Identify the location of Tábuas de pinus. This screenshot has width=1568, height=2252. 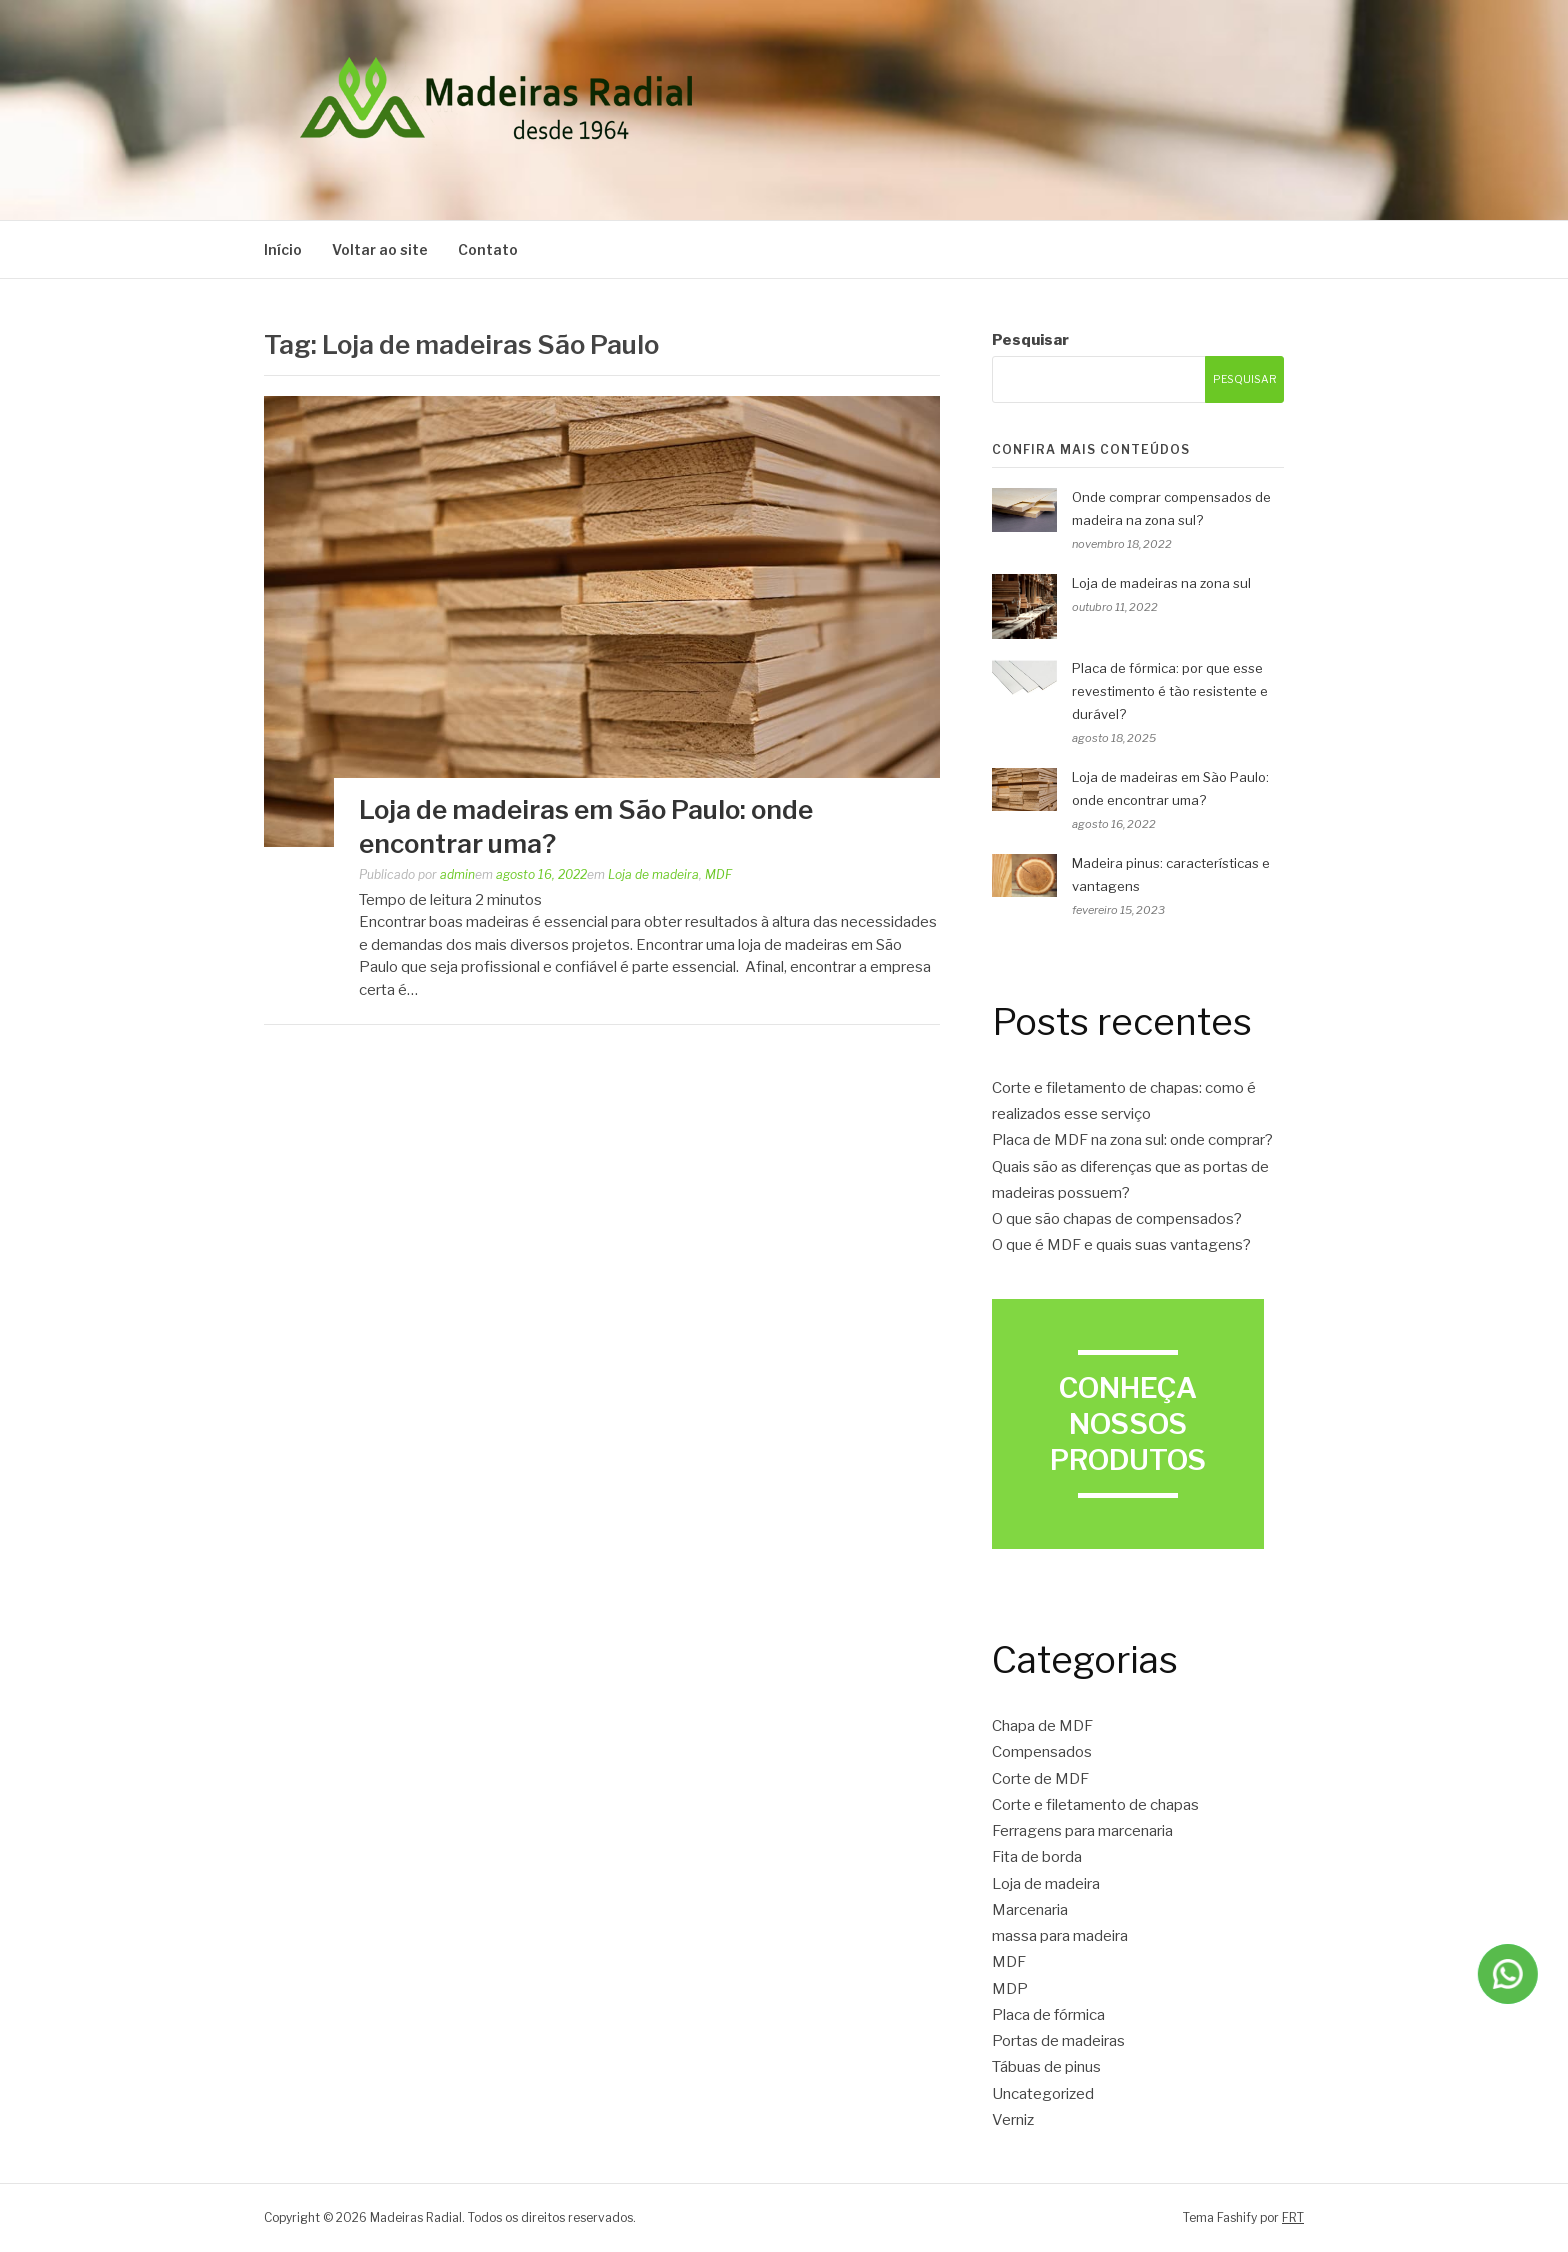
(1046, 2067).